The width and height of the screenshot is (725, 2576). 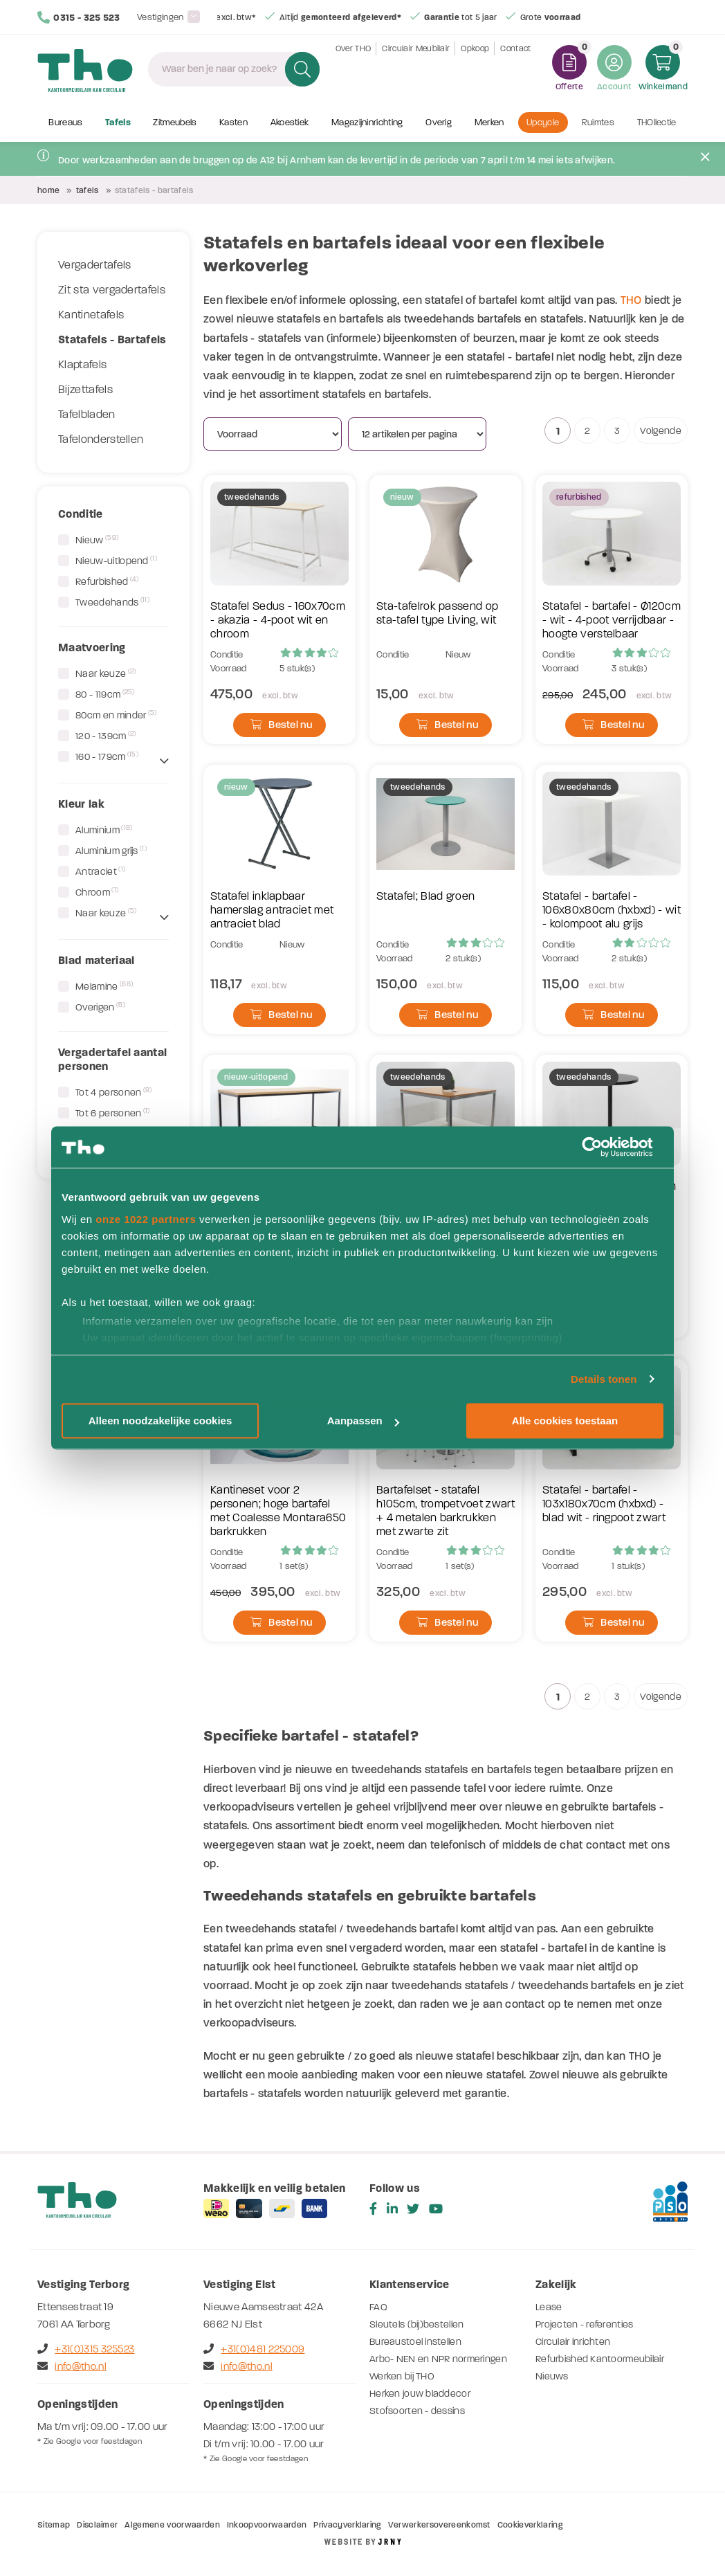 I want to click on Tot 4 personen, so click(x=113, y=1092).